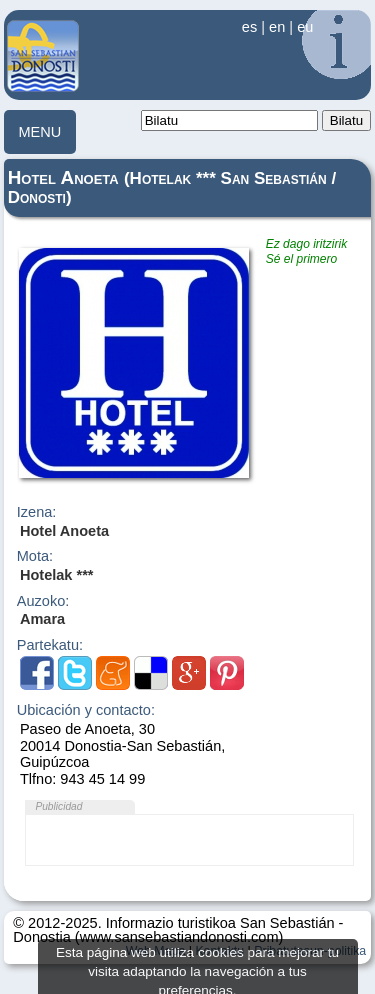 This screenshot has width=375, height=994. Describe the element at coordinates (189, 840) in the screenshot. I see `[Advertisement]` at that location.